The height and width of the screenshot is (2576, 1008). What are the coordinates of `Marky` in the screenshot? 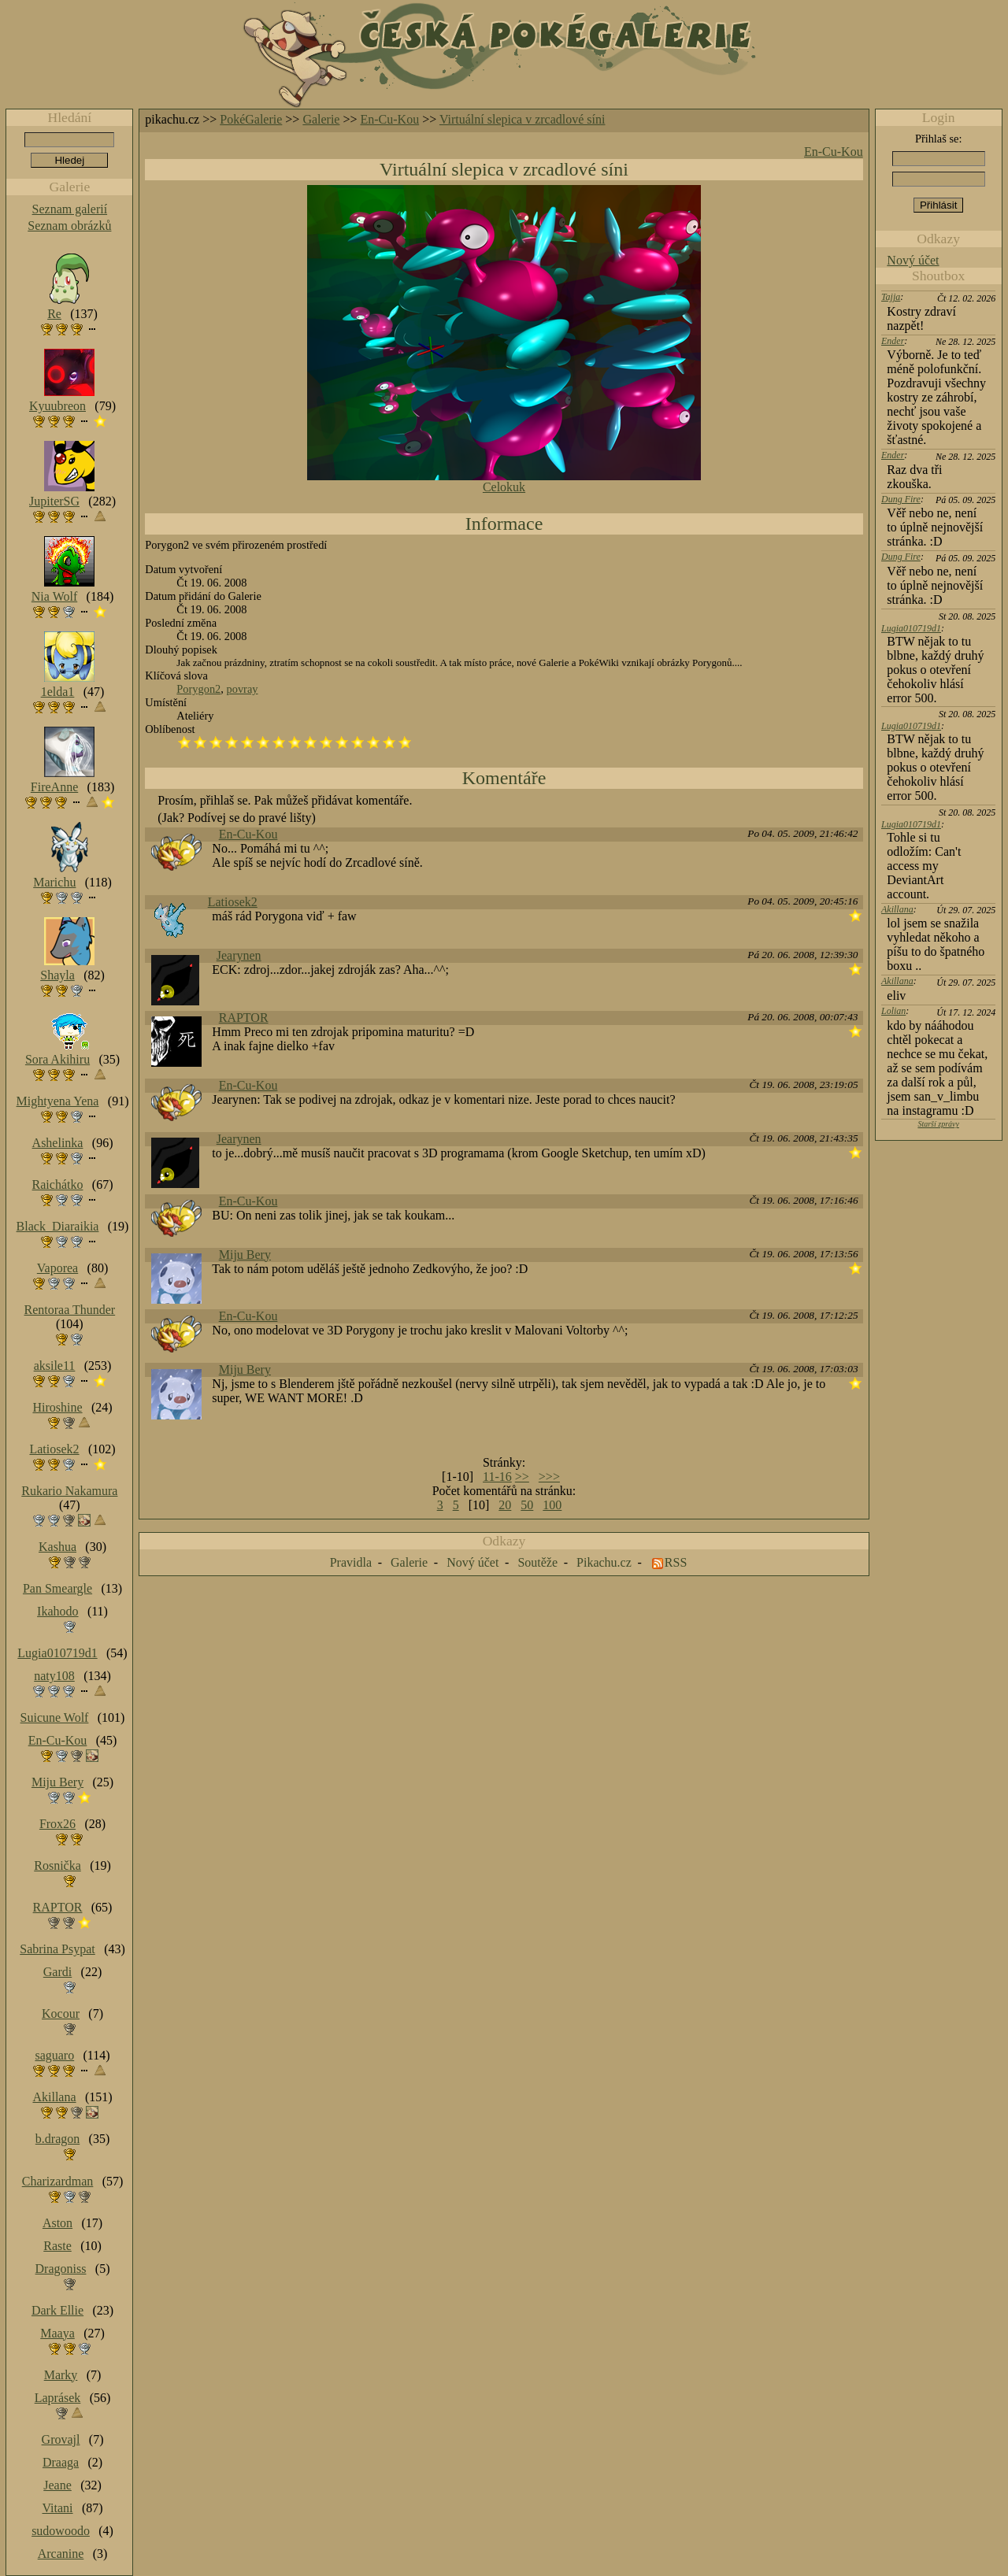 It's located at (61, 2375).